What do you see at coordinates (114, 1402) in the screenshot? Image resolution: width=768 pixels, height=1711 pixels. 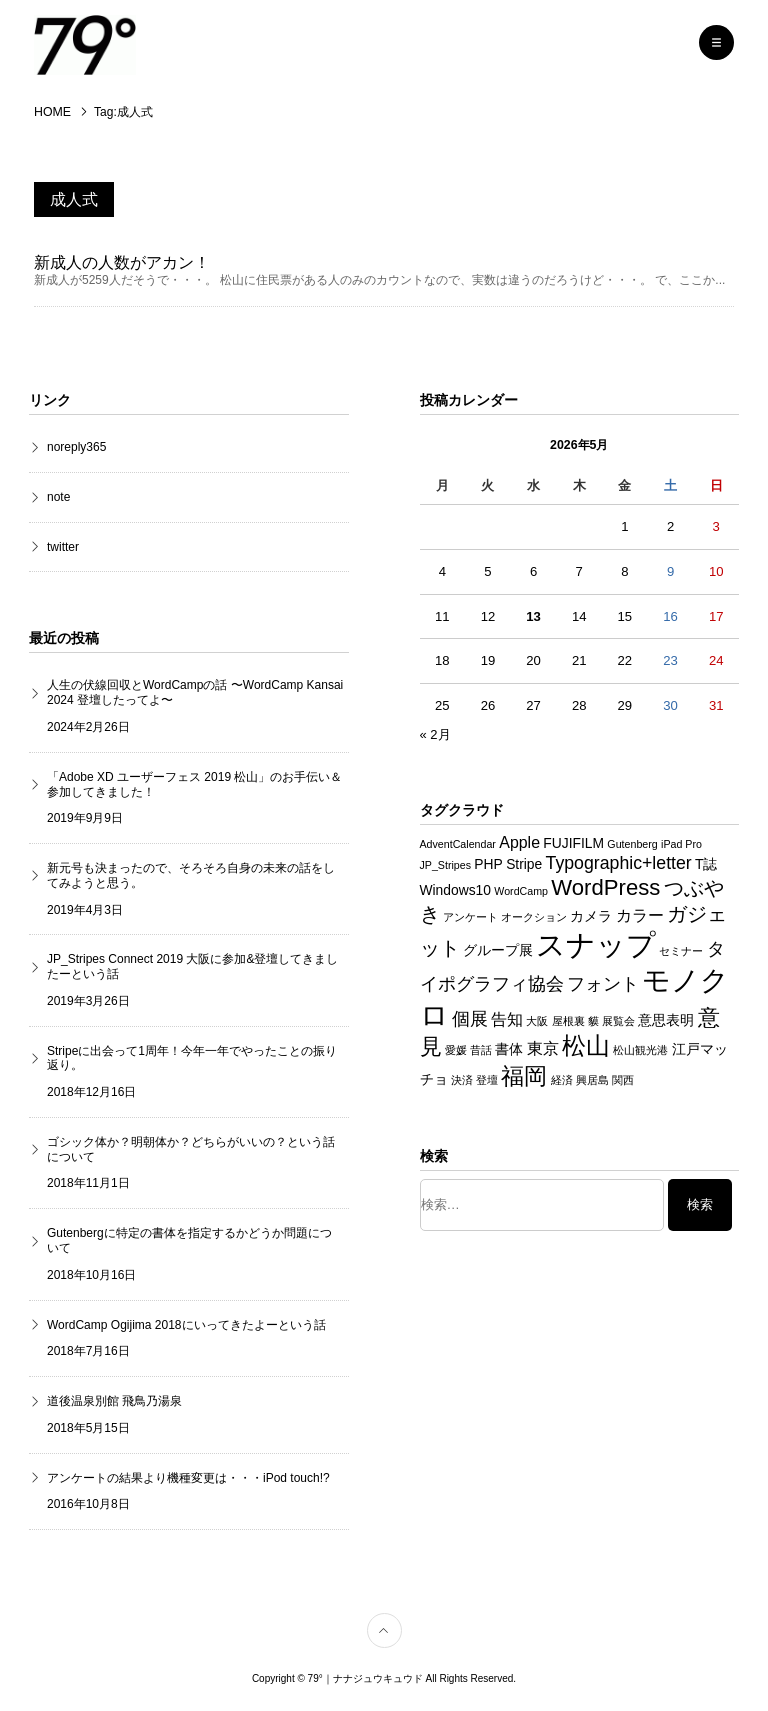 I see `道後温泉別館 飛鳥乃湯泉` at bounding box center [114, 1402].